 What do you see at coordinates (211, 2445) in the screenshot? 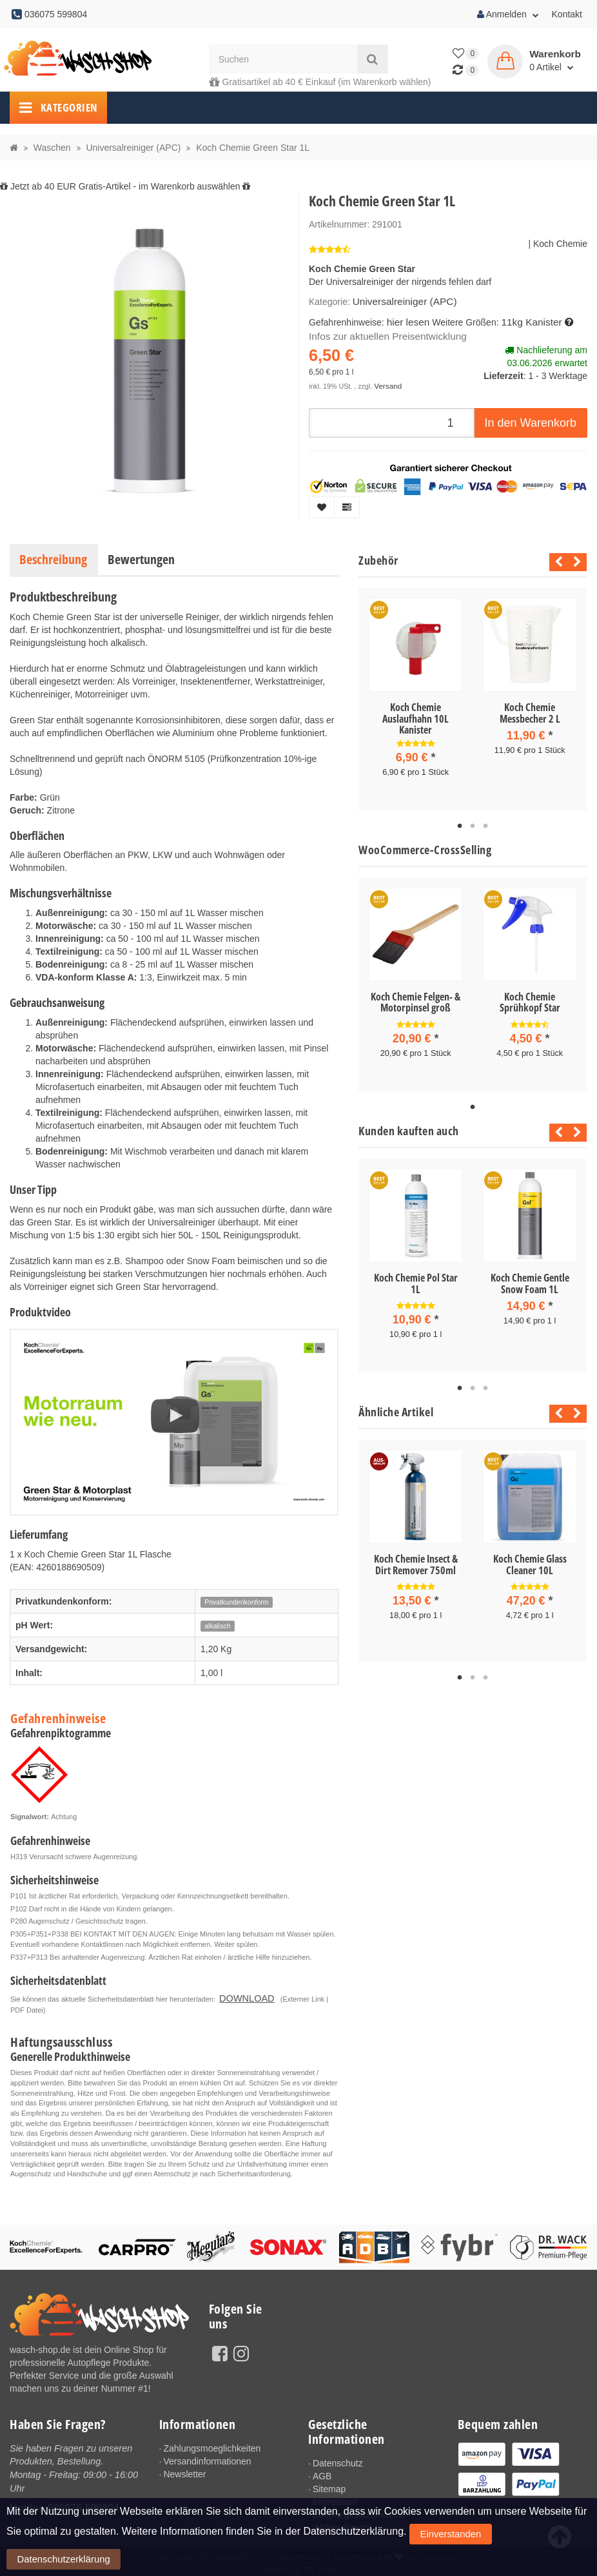
I see `Zahlungsmoeglichkeiten` at bounding box center [211, 2445].